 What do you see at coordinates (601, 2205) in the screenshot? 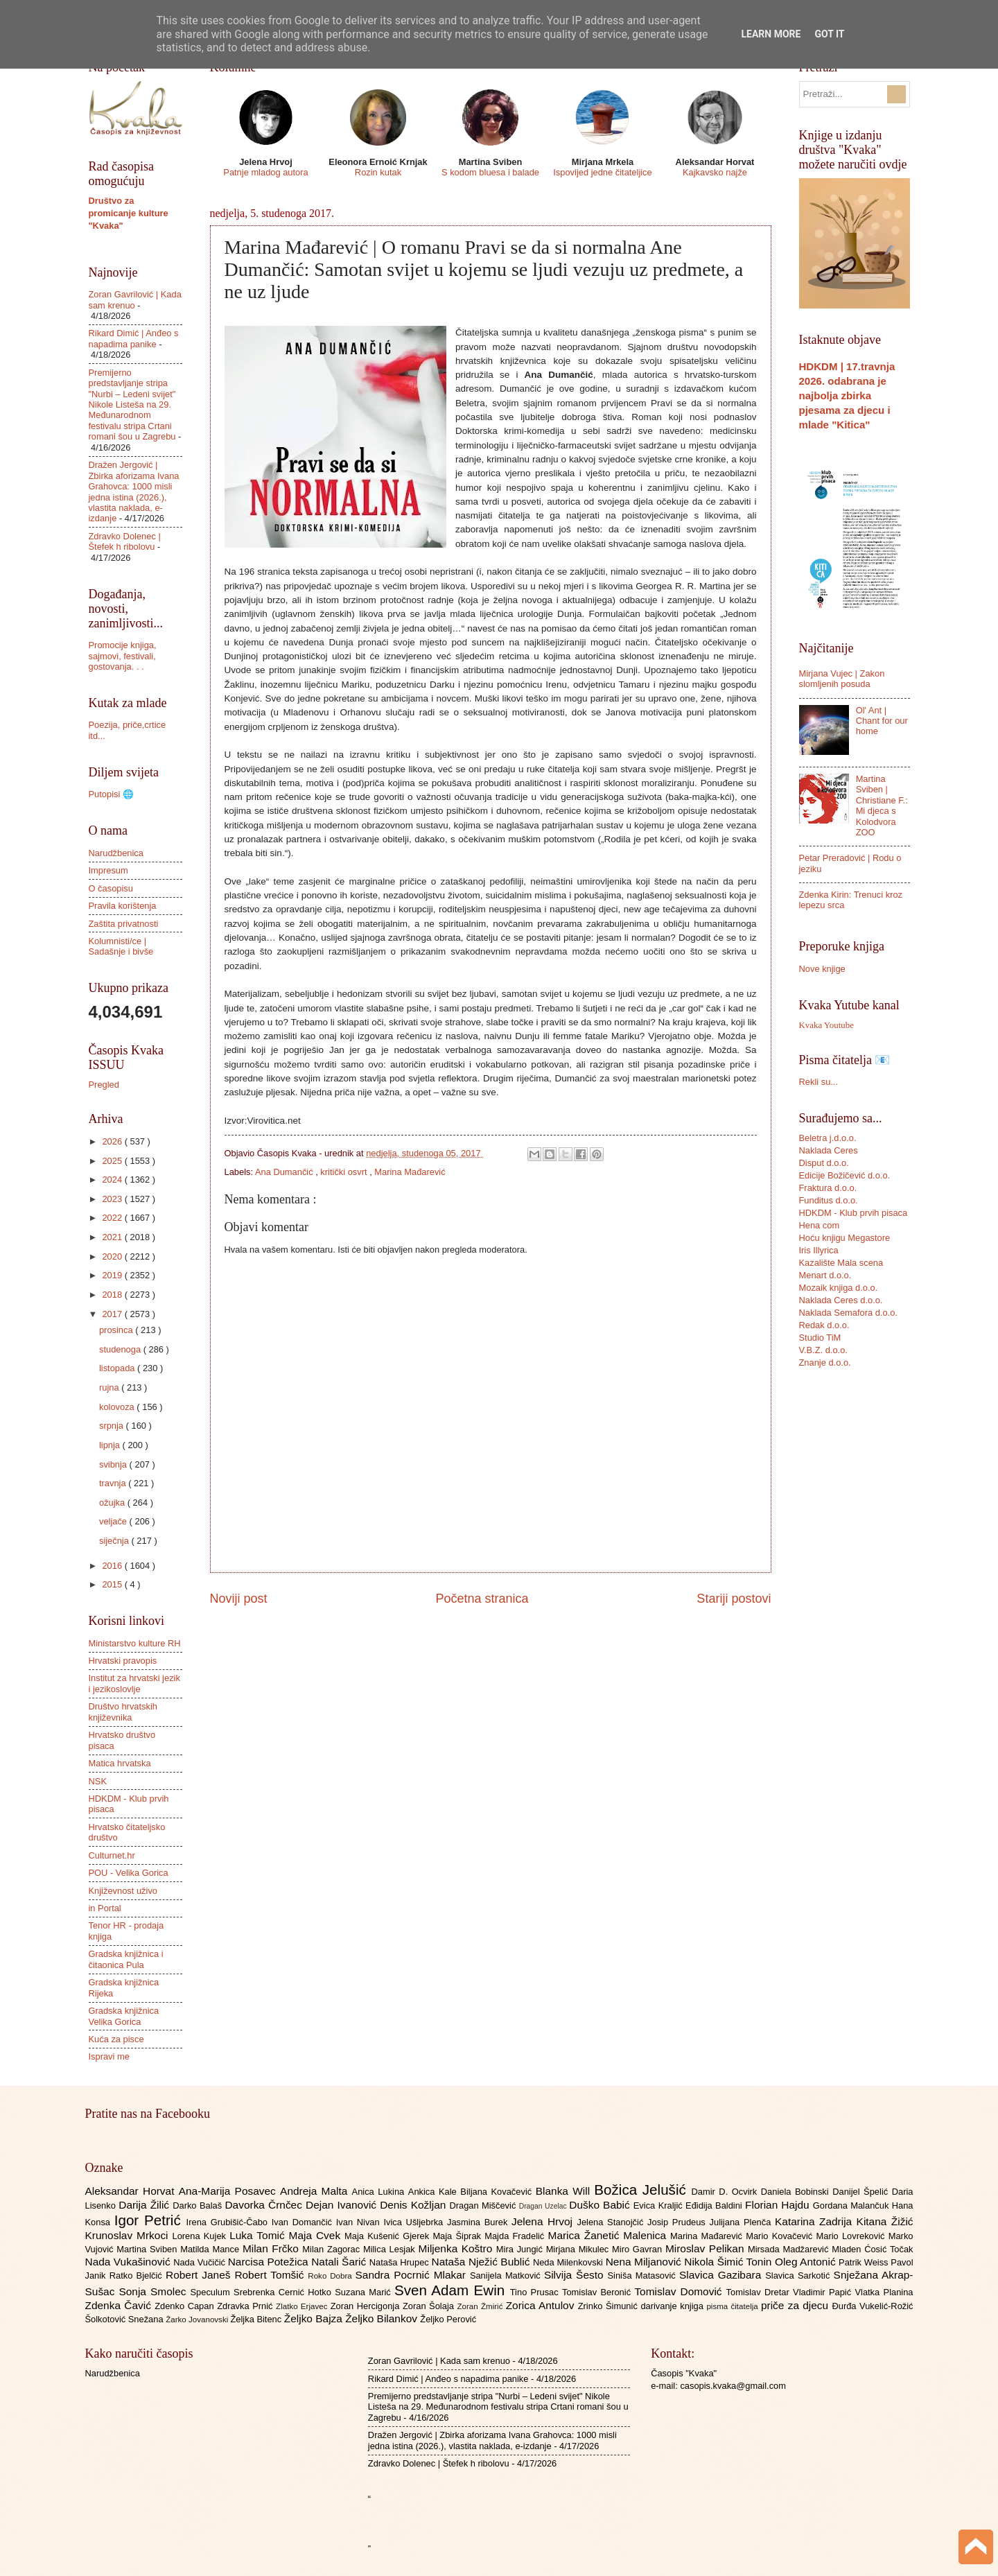
I see `Duško Babić` at bounding box center [601, 2205].